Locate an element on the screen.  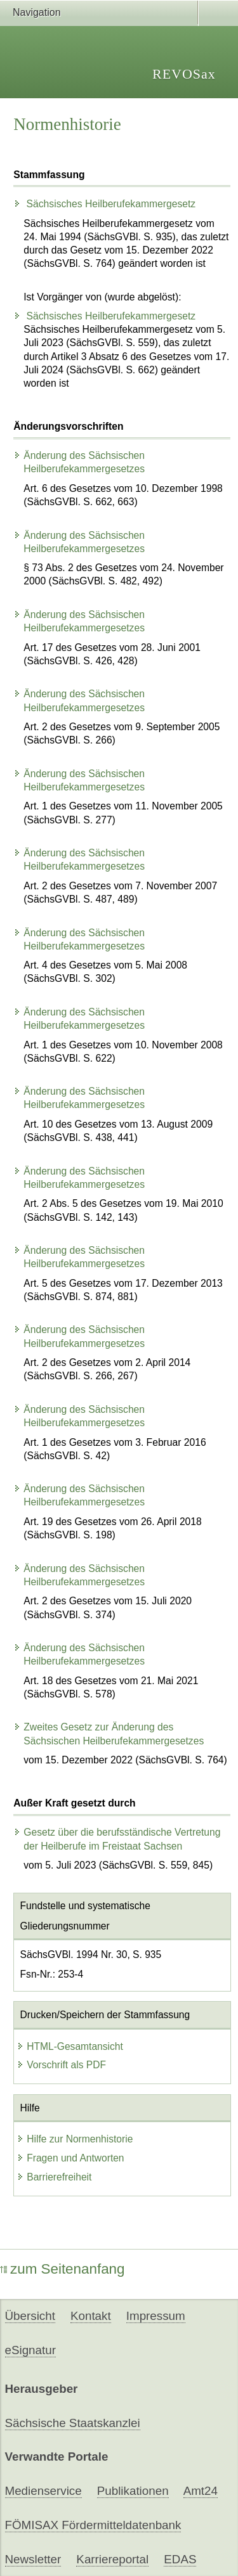
Newsletter is located at coordinates (33, 2559).